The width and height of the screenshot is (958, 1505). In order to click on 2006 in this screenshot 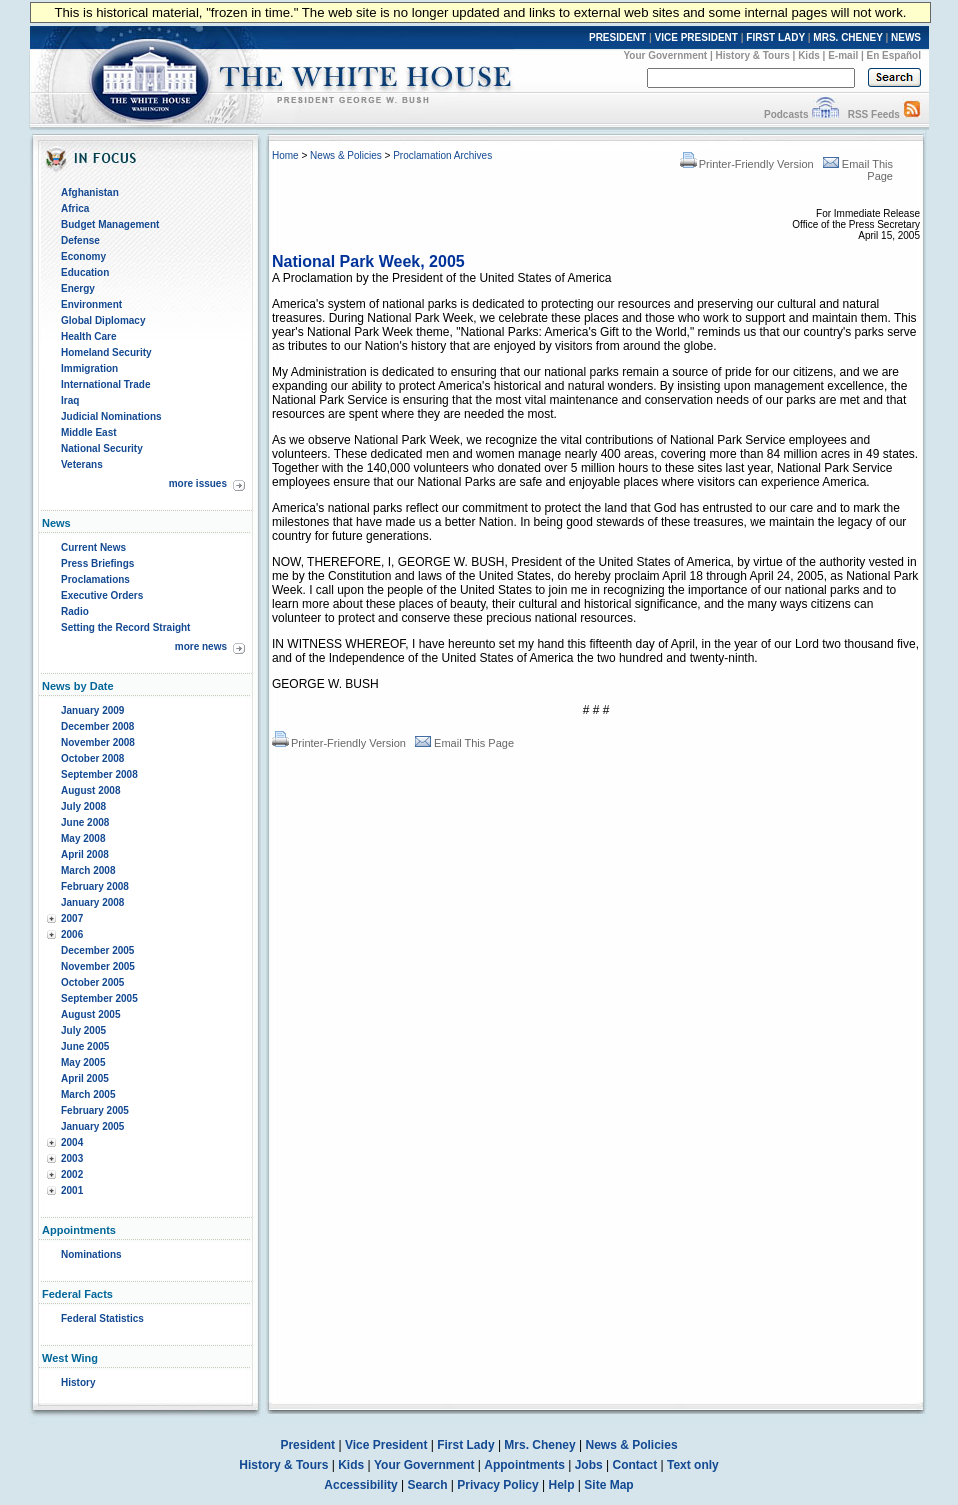, I will do `click(72, 934)`.